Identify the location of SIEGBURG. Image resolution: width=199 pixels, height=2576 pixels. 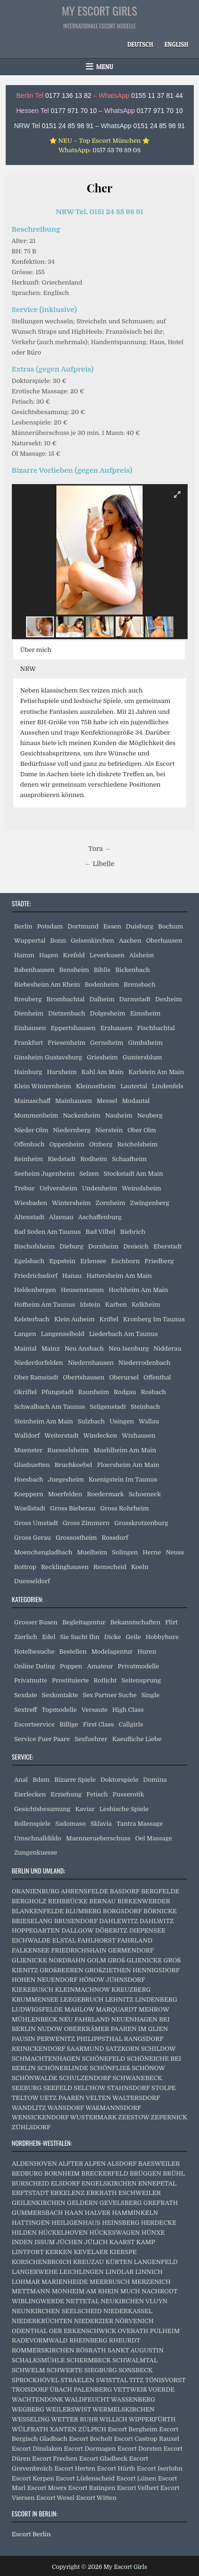
(100, 2370).